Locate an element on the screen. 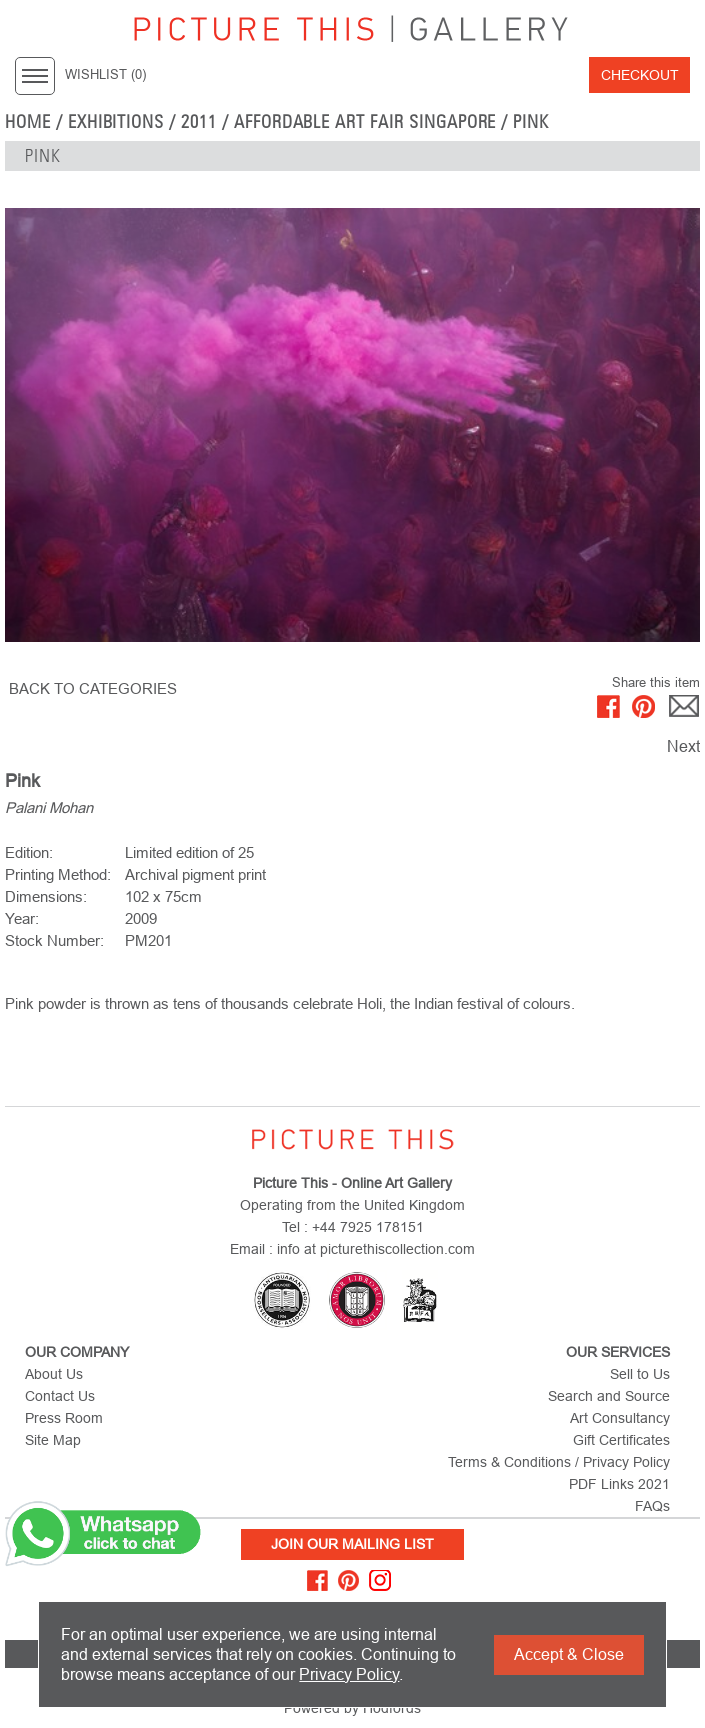 This screenshot has width=705, height=1728. Join Our Mailing List is located at coordinates (352, 1544).